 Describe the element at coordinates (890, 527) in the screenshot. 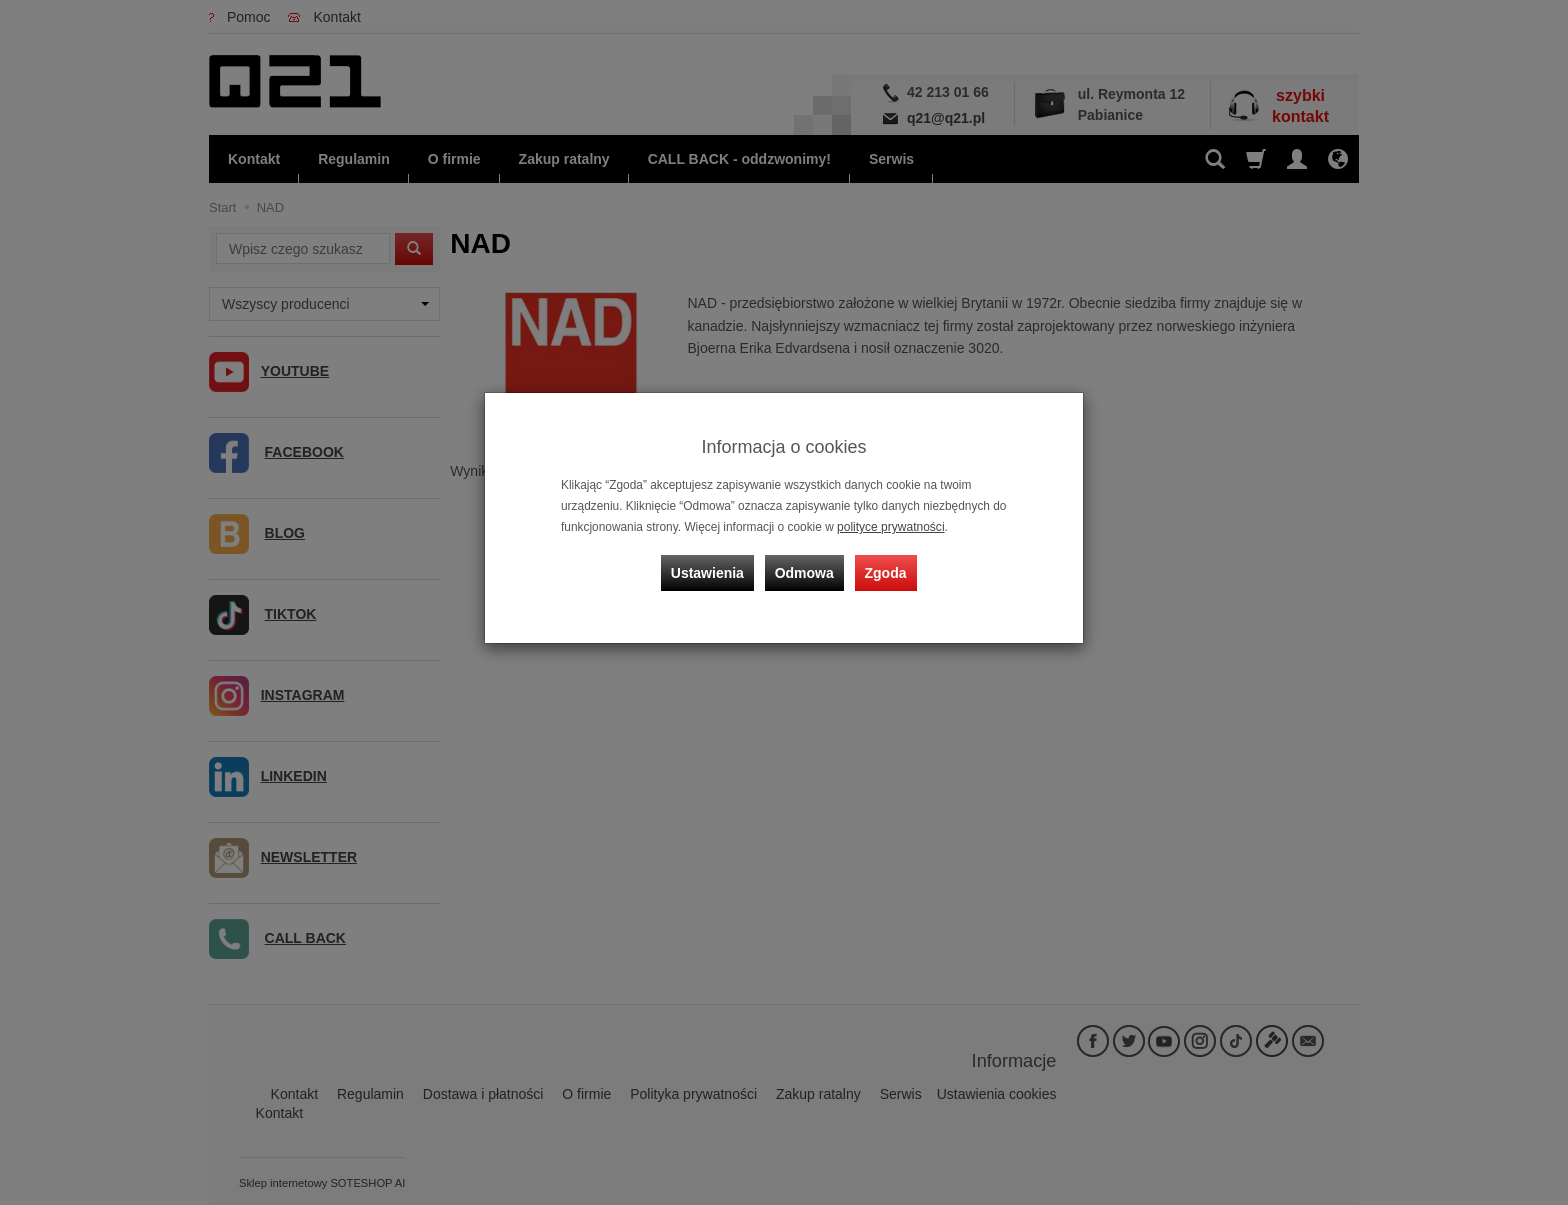

I see `polityce prywatności` at that location.